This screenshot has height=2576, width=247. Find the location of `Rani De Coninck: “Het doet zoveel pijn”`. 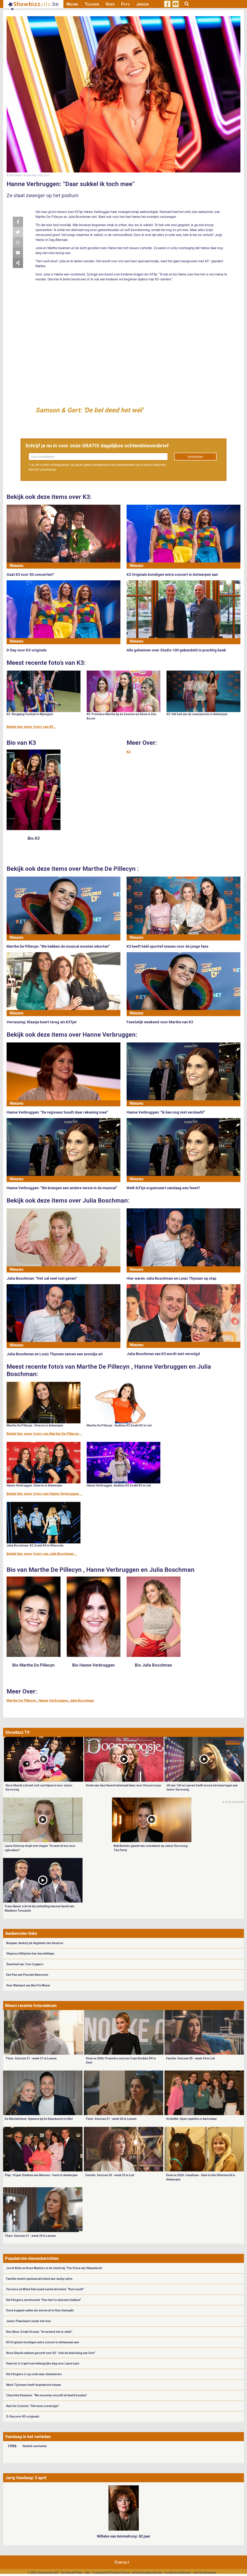

Rani De Coninck: “Het doet zoveel pijn” is located at coordinates (32, 2406).